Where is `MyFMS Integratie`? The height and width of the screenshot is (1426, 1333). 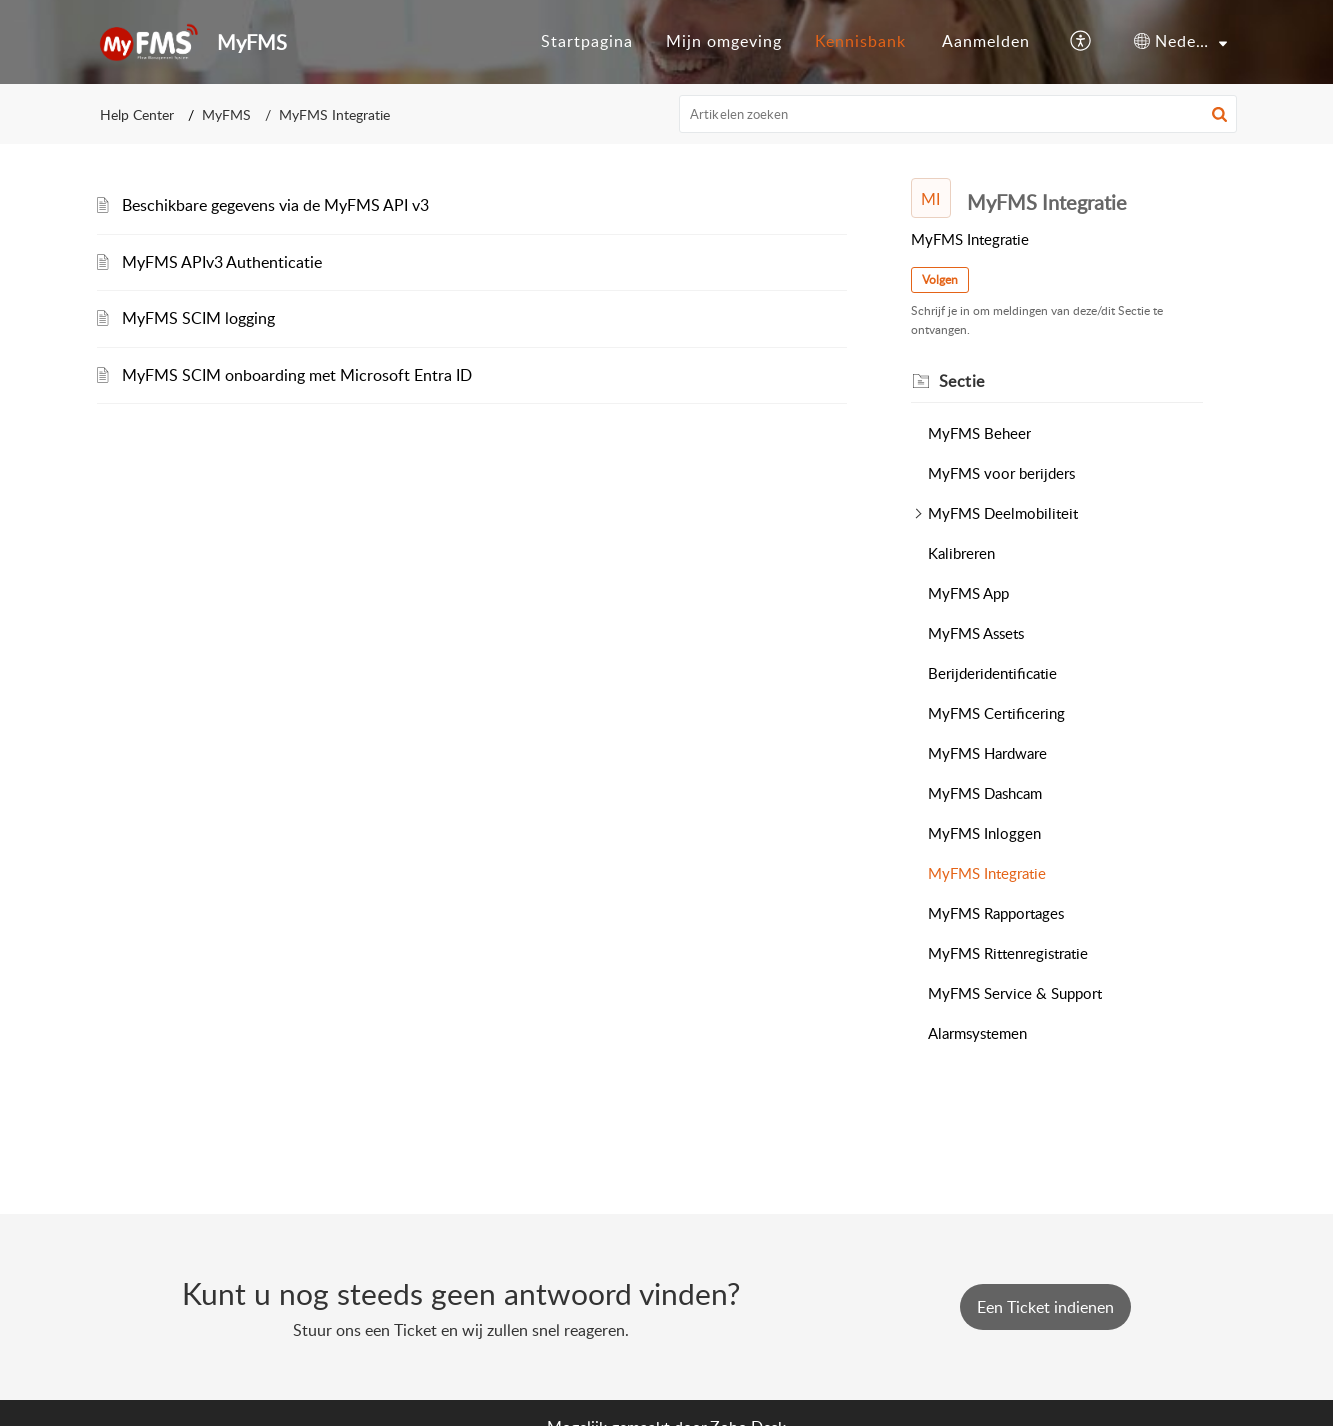 MyFMS Integratie is located at coordinates (987, 873).